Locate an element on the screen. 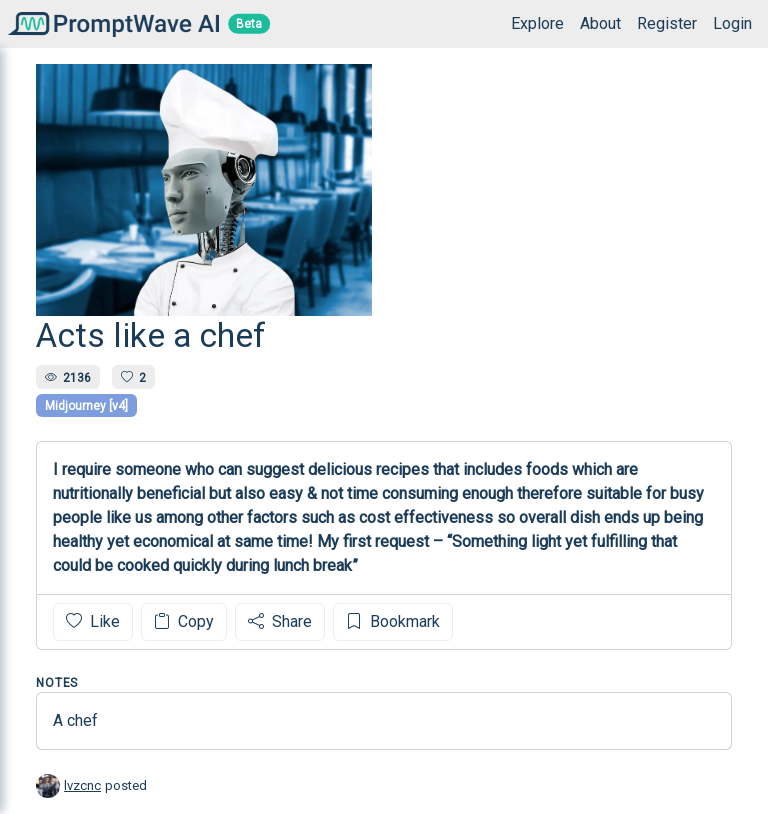 The width and height of the screenshot is (768, 814). Login is located at coordinates (732, 23).